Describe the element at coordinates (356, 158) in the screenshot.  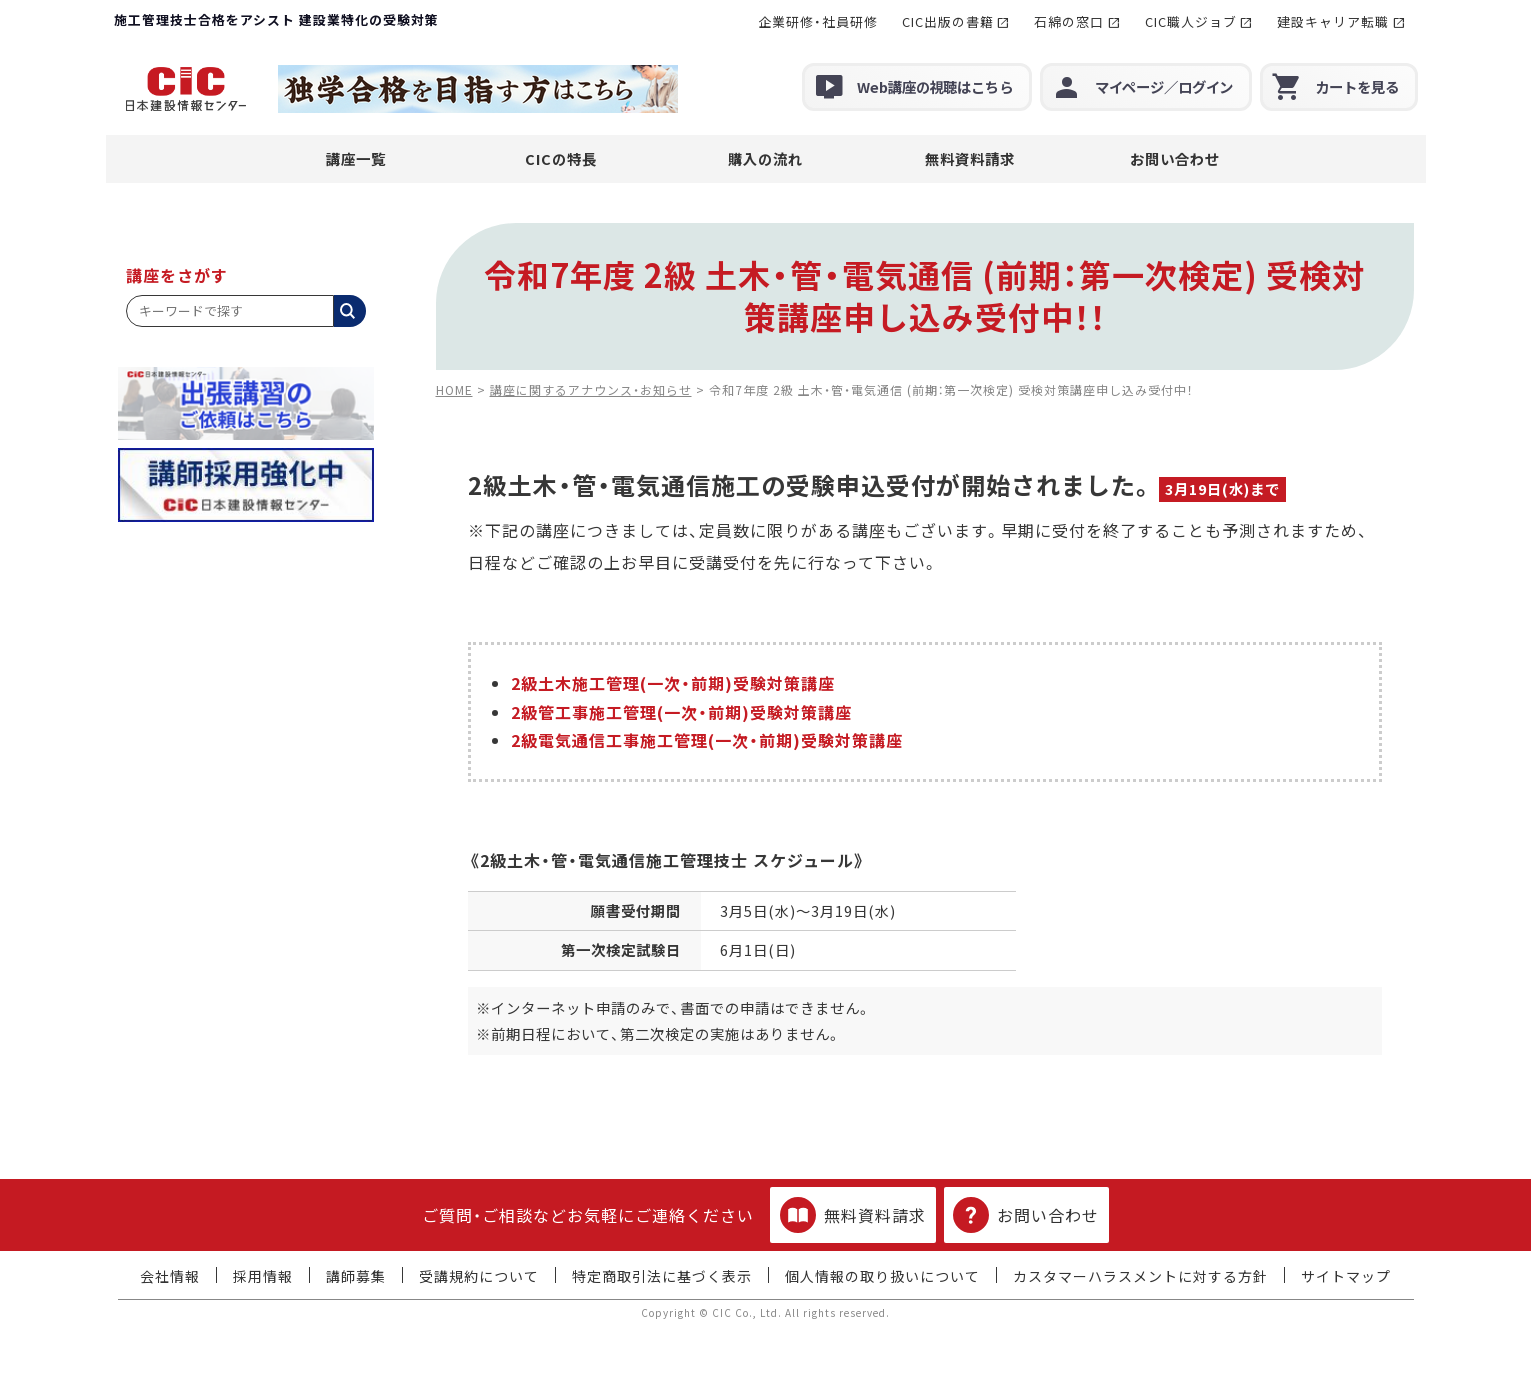
I see `講座一覧` at that location.